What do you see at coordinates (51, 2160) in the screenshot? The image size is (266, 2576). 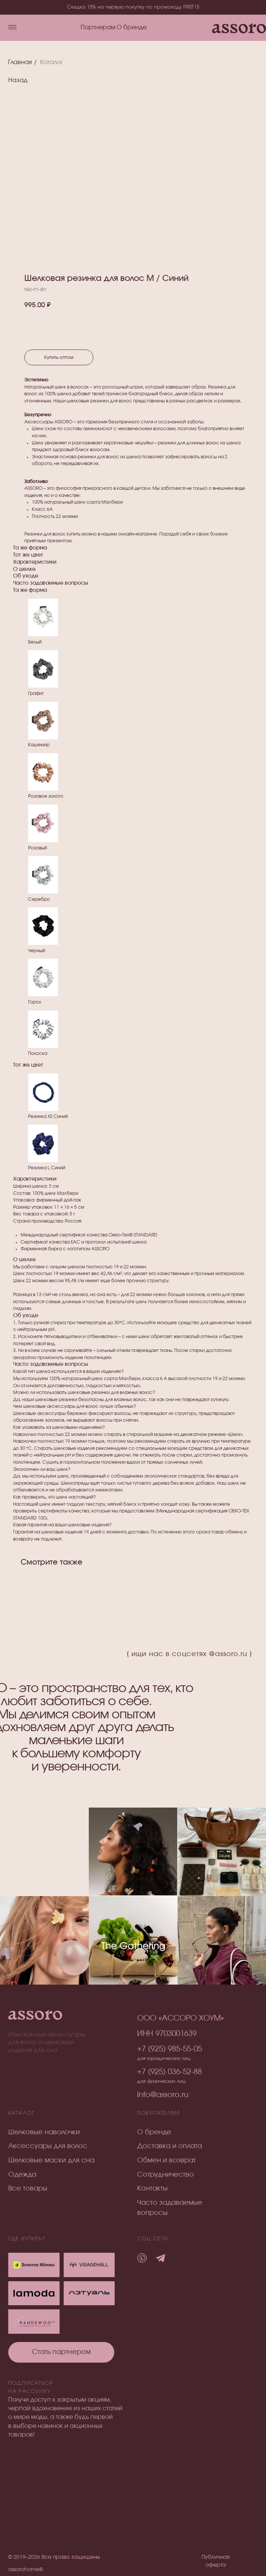 I see `Шелковые маски для сна` at bounding box center [51, 2160].